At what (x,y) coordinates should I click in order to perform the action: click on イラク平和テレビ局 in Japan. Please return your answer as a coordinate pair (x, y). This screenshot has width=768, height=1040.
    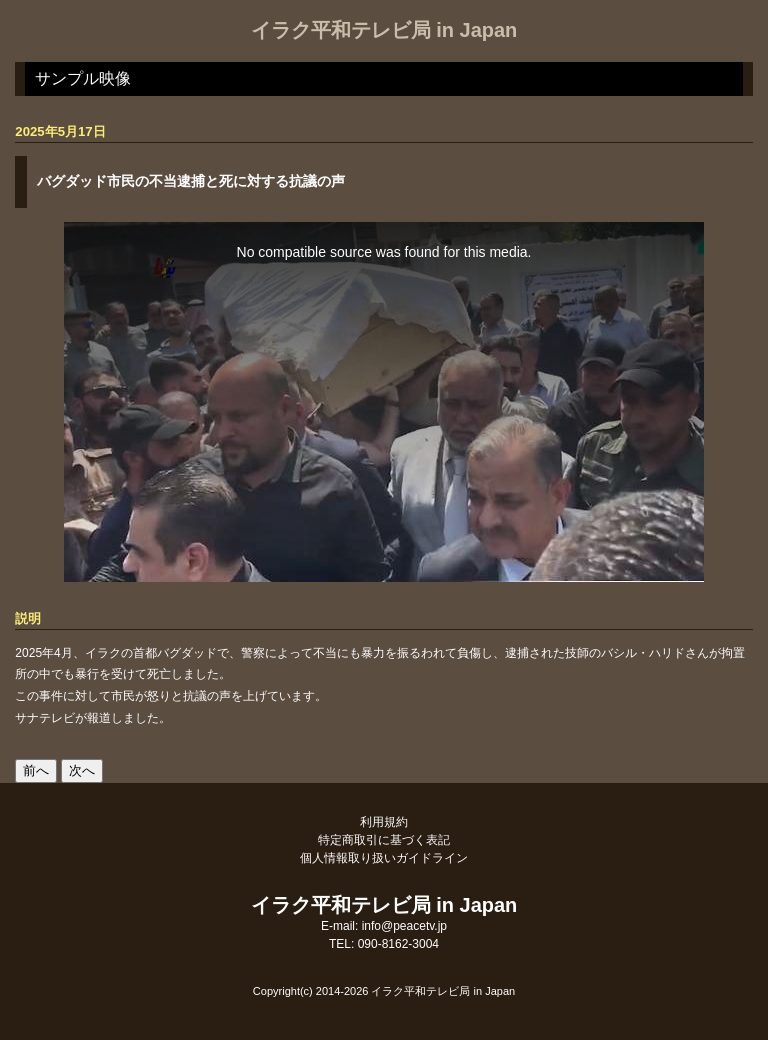
    Looking at the image, I should click on (384, 30).